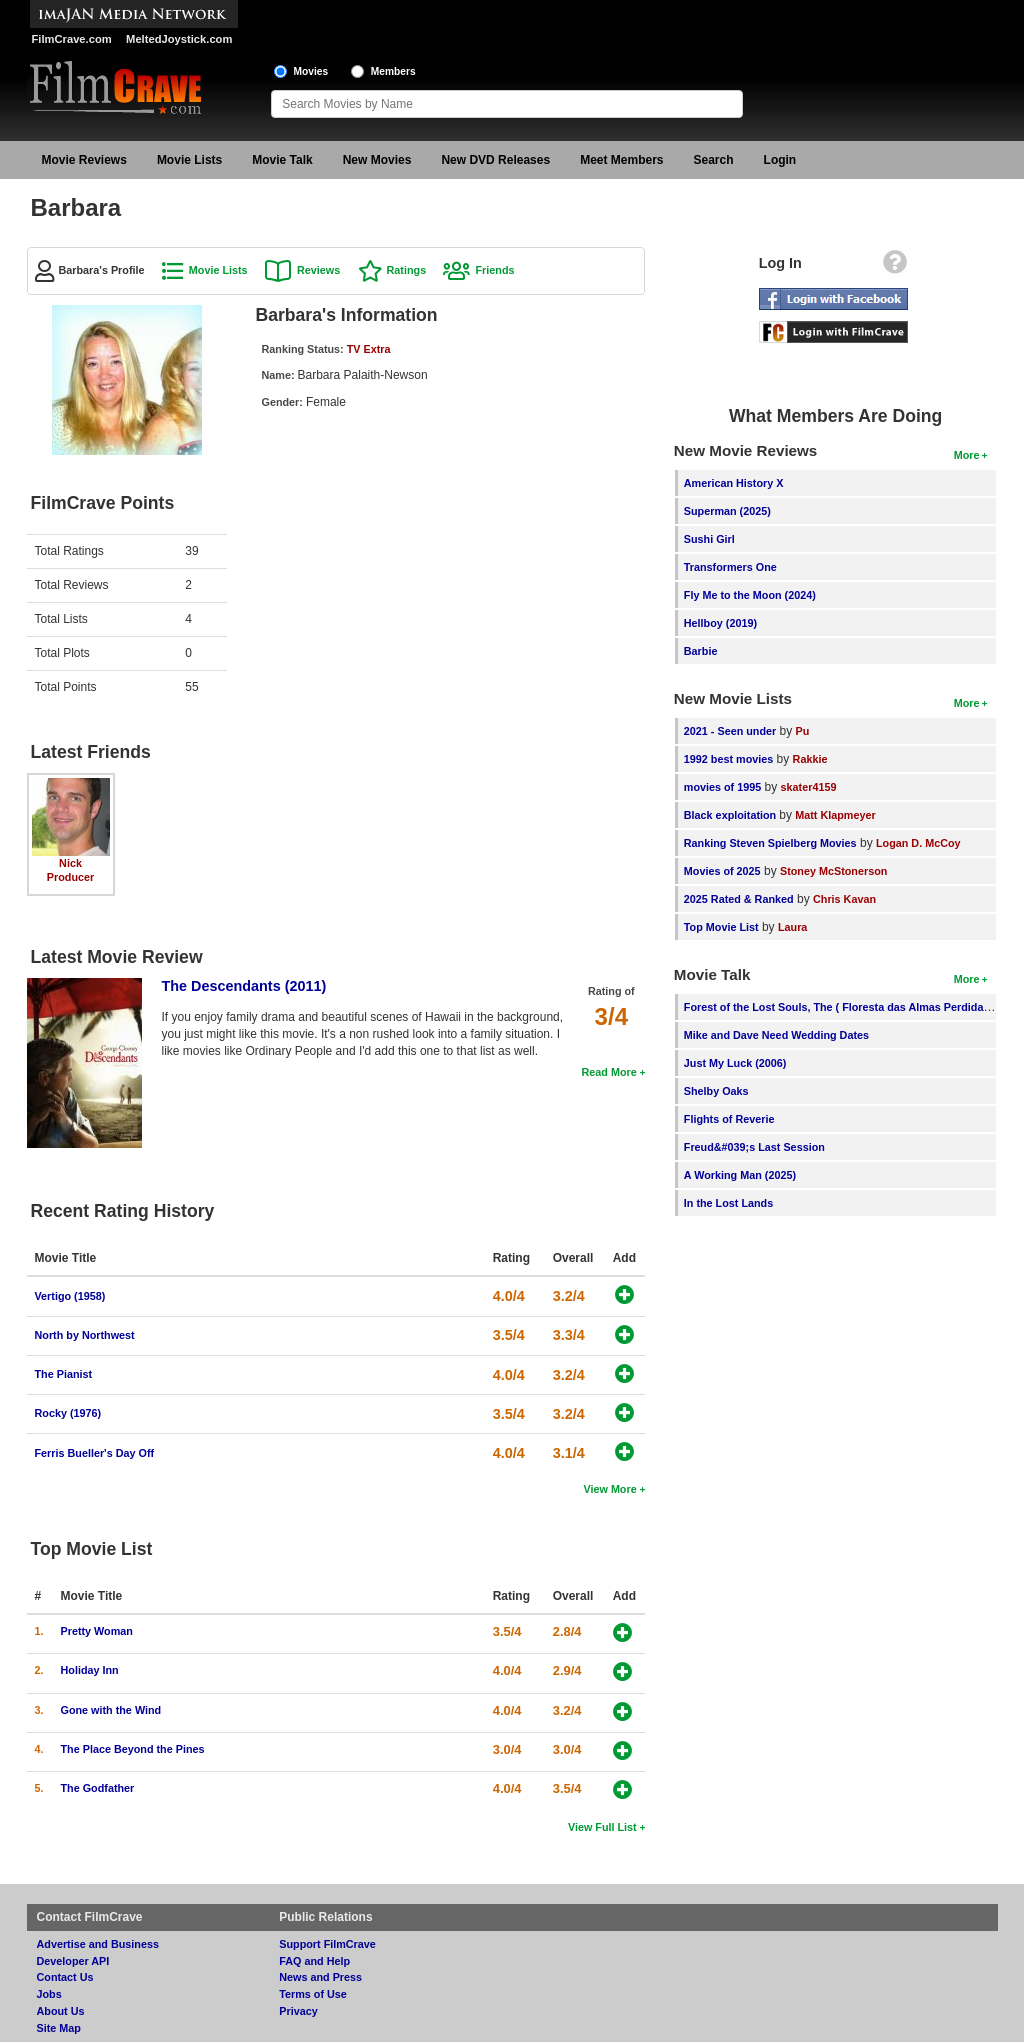 Image resolution: width=1024 pixels, height=2042 pixels. What do you see at coordinates (721, 927) in the screenshot?
I see `Top Movie List` at bounding box center [721, 927].